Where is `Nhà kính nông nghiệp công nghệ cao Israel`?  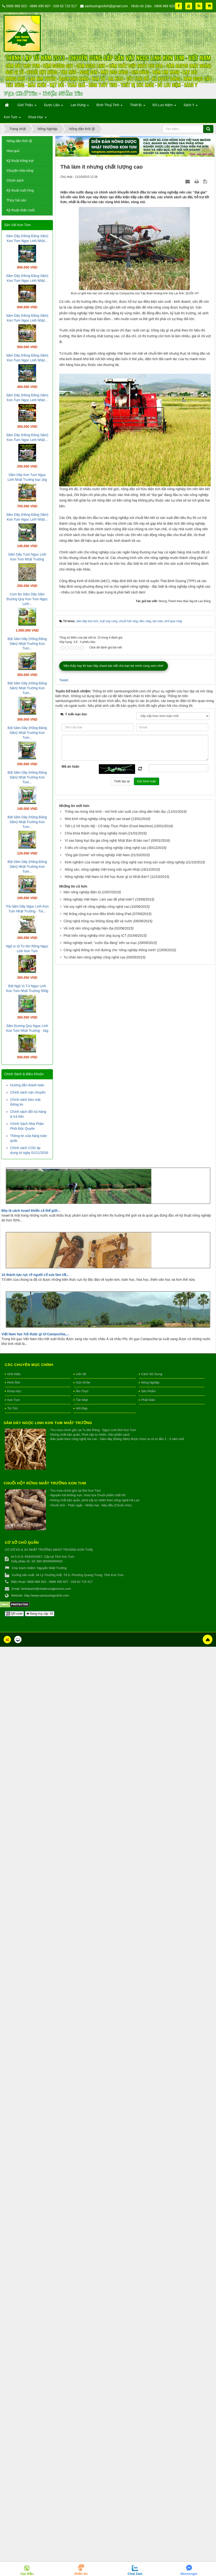 Nhà kính nông nghiệp công nghệ cao Israel is located at coordinates (97, 819).